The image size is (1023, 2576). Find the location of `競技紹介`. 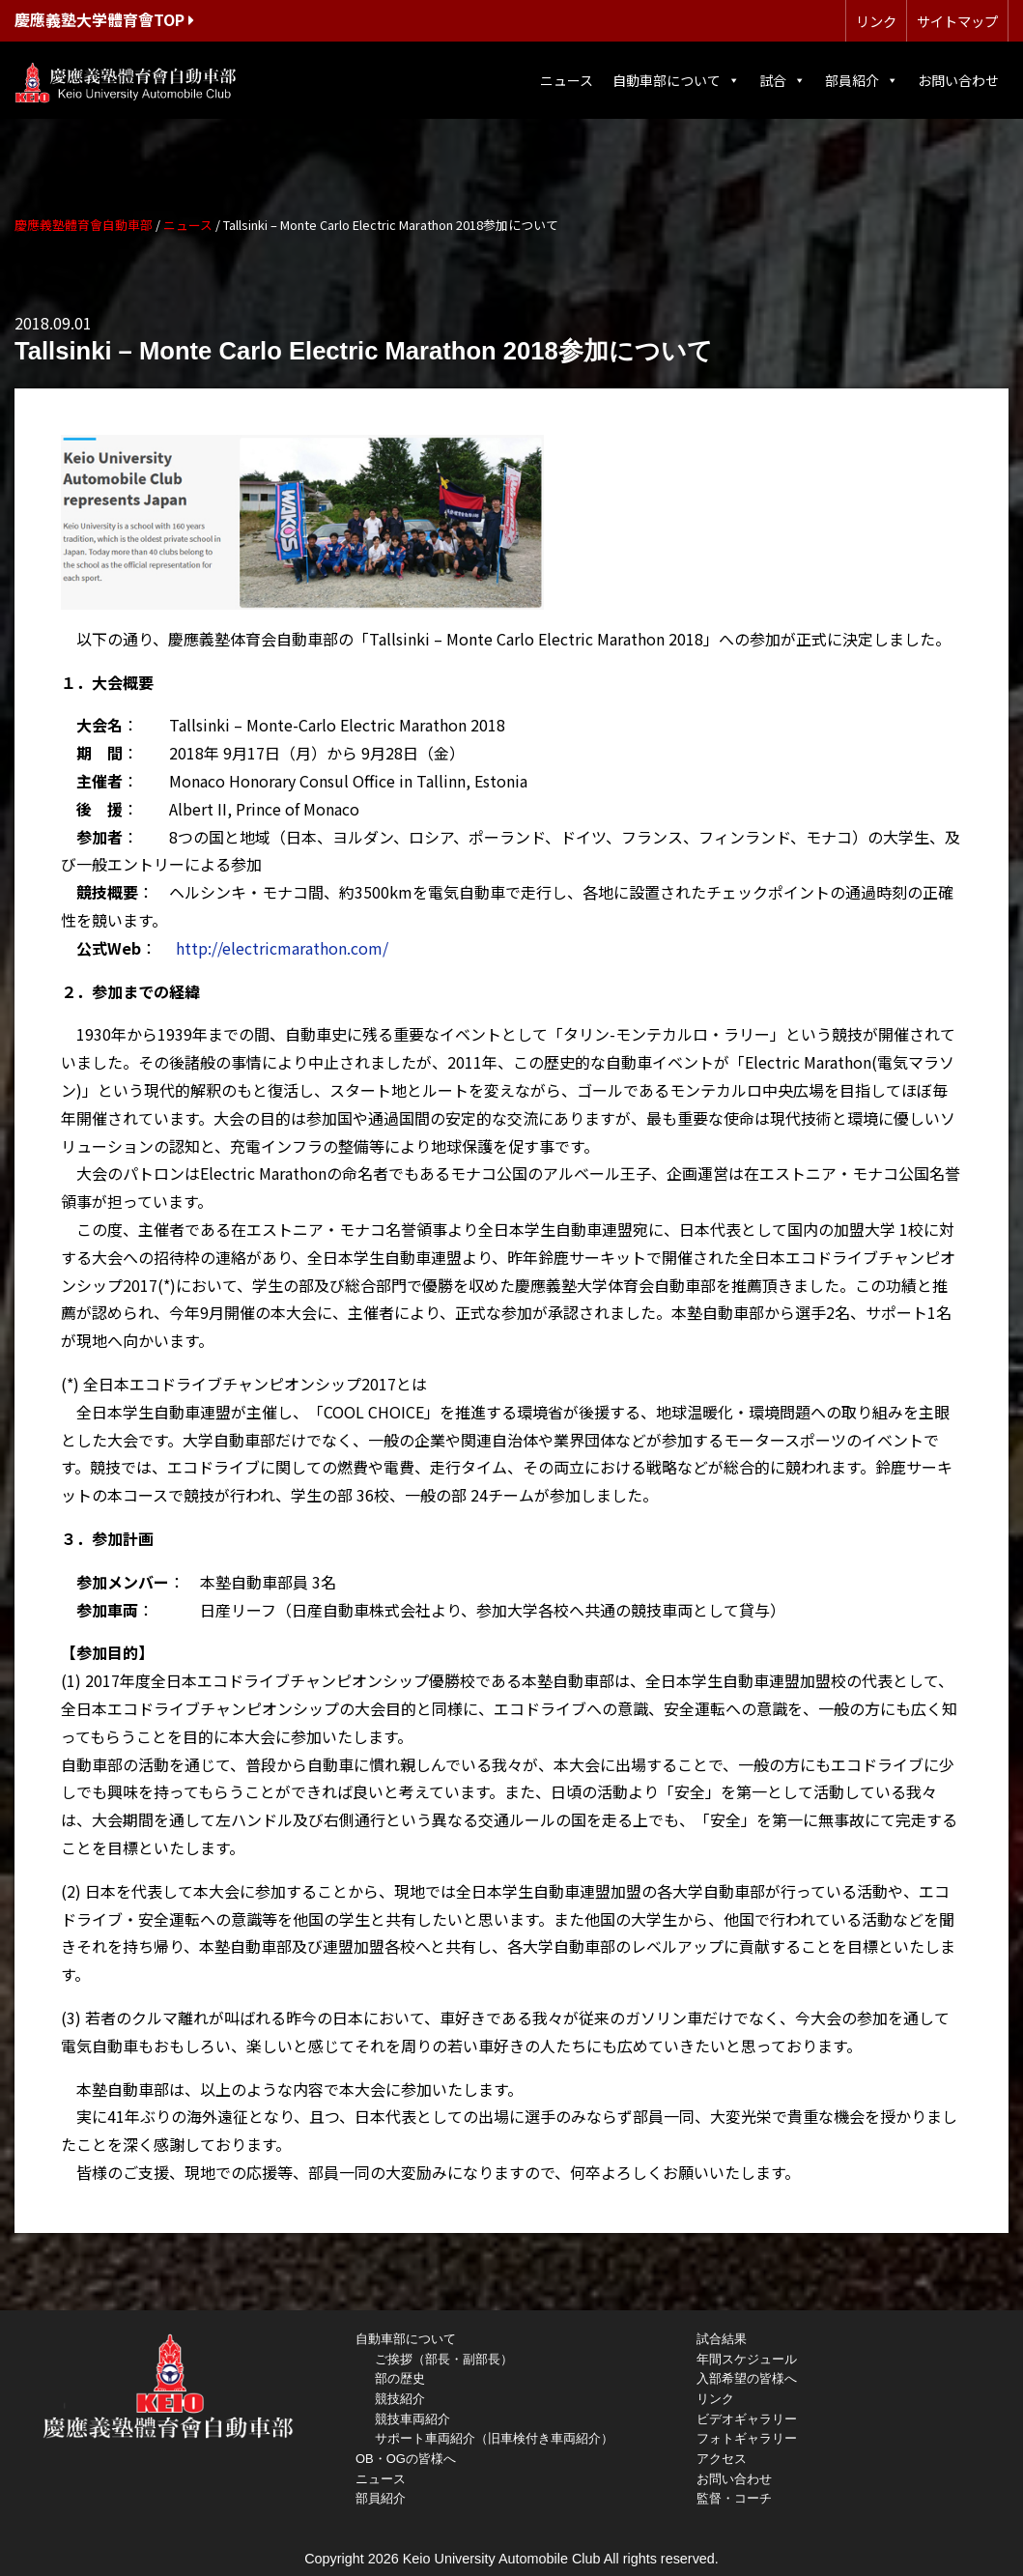

競技紹介 is located at coordinates (400, 2398).